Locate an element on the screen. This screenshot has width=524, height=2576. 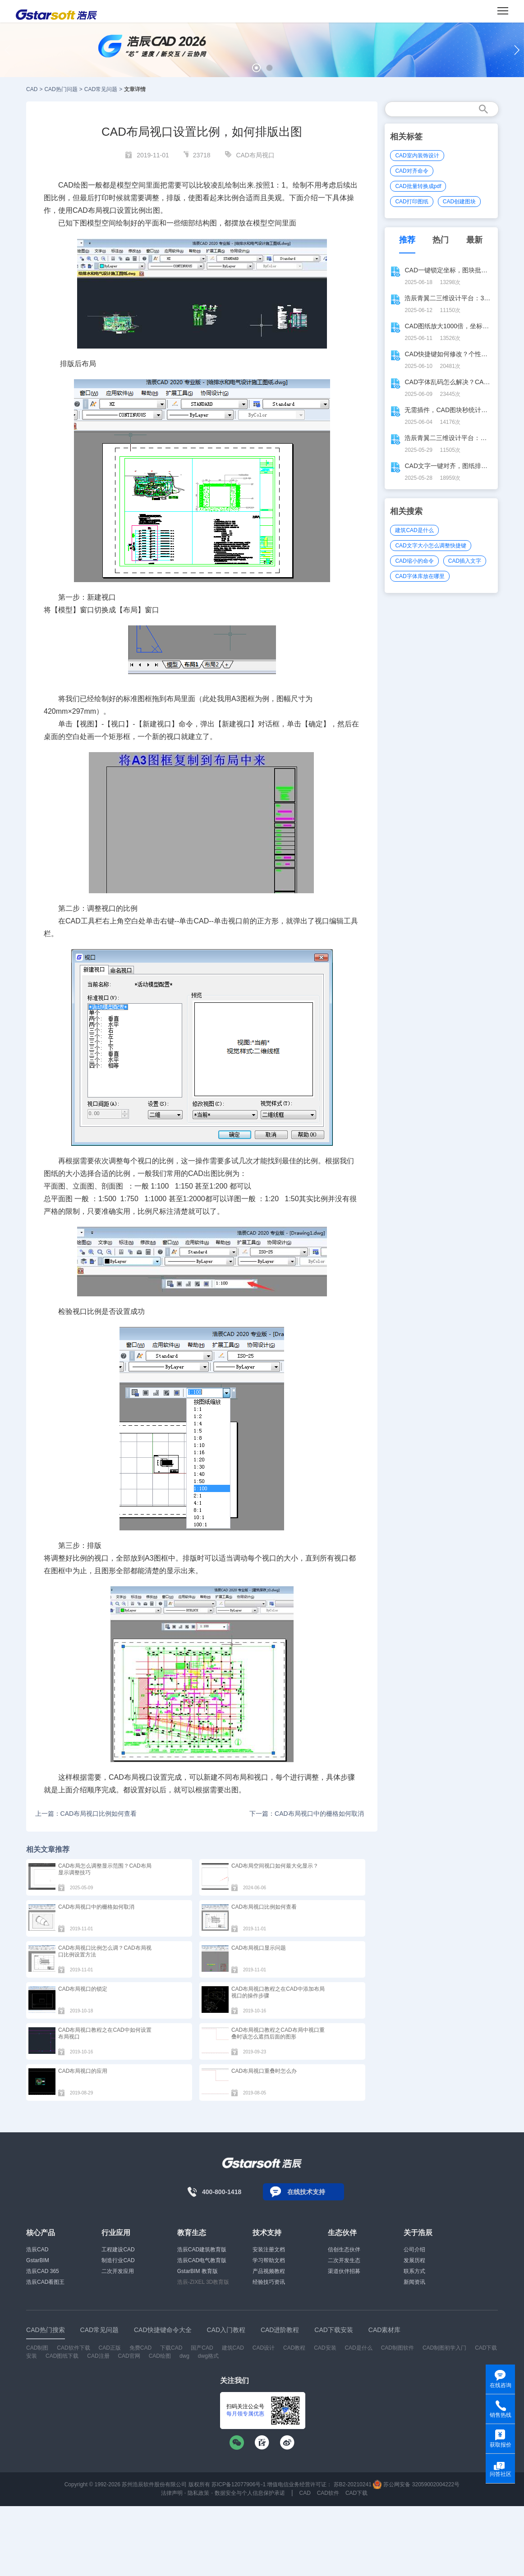
苏ICP备12077906号-1 is located at coordinates (238, 2484).